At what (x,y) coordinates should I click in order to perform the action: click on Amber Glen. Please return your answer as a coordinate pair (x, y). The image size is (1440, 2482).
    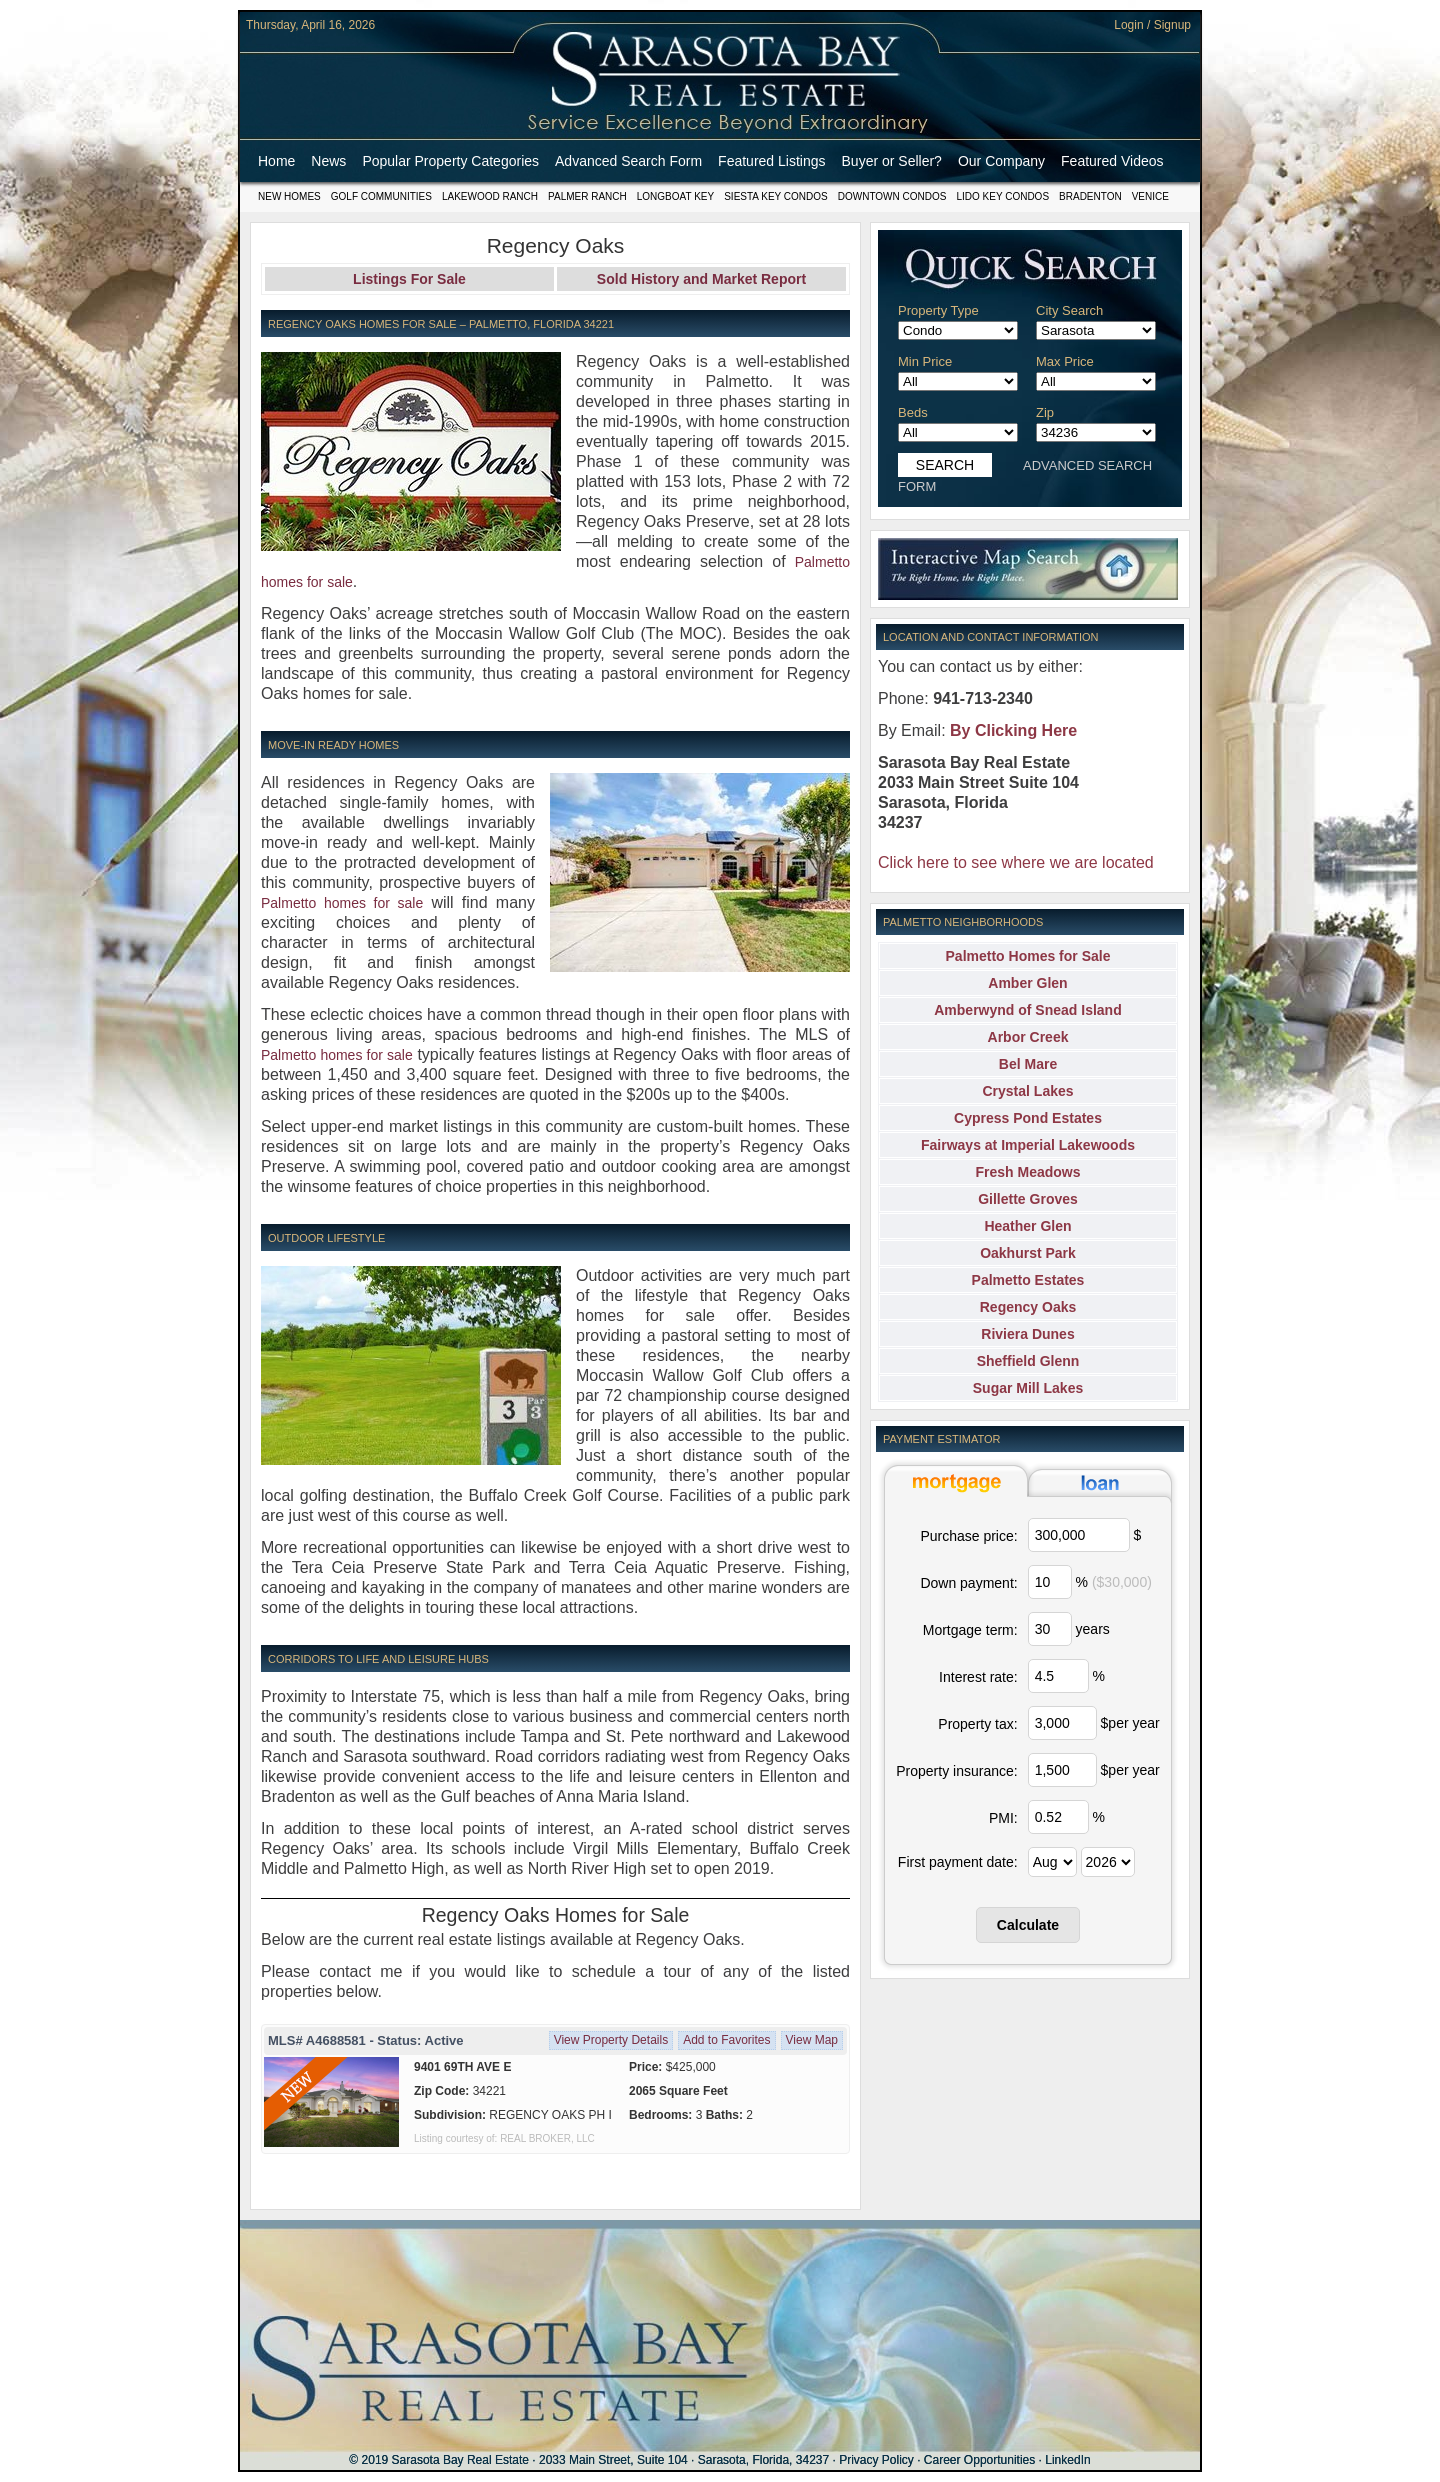
    Looking at the image, I should click on (1027, 983).